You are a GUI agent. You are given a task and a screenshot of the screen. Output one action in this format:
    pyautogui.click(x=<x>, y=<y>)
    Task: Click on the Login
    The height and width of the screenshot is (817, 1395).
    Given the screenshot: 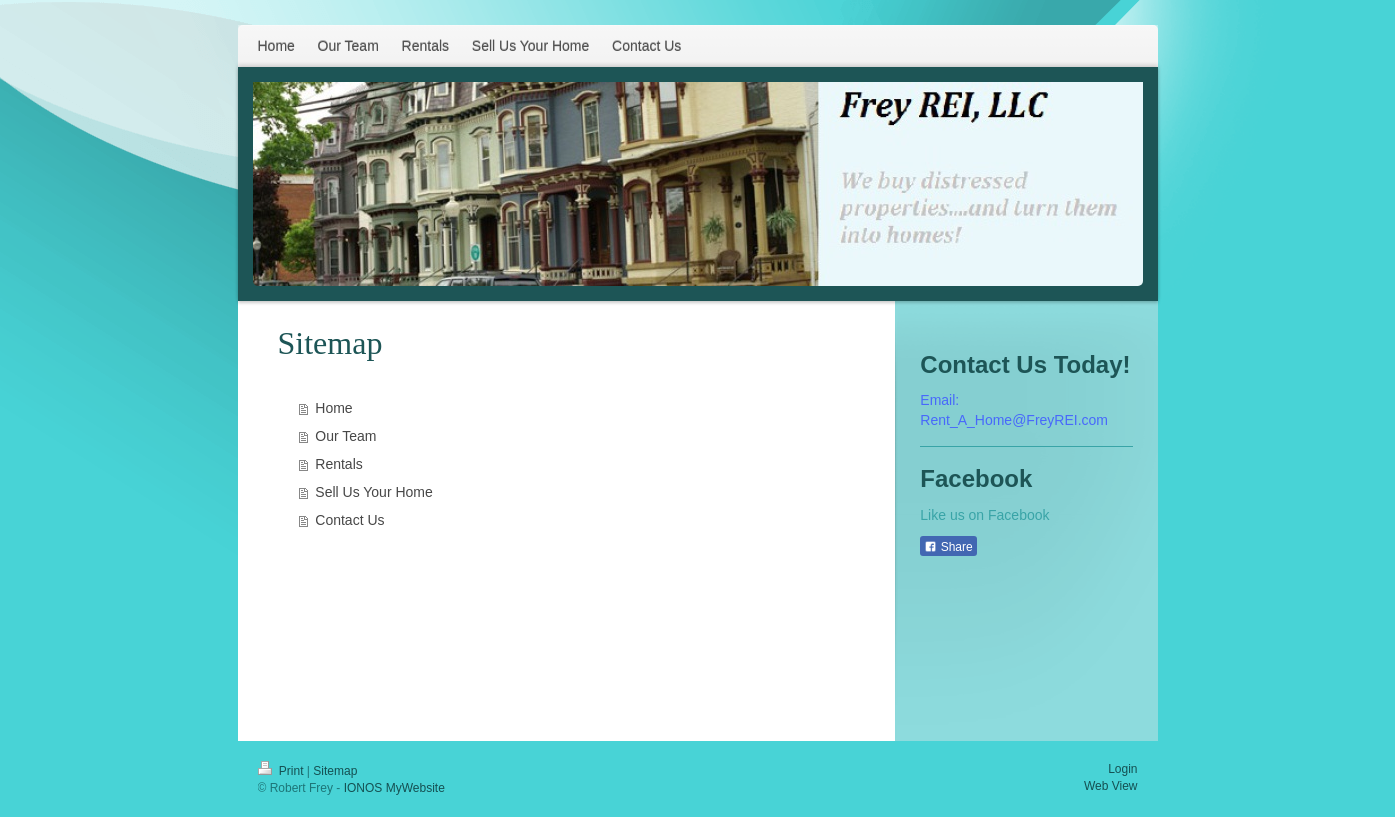 What is the action you would take?
    pyautogui.click(x=1122, y=769)
    